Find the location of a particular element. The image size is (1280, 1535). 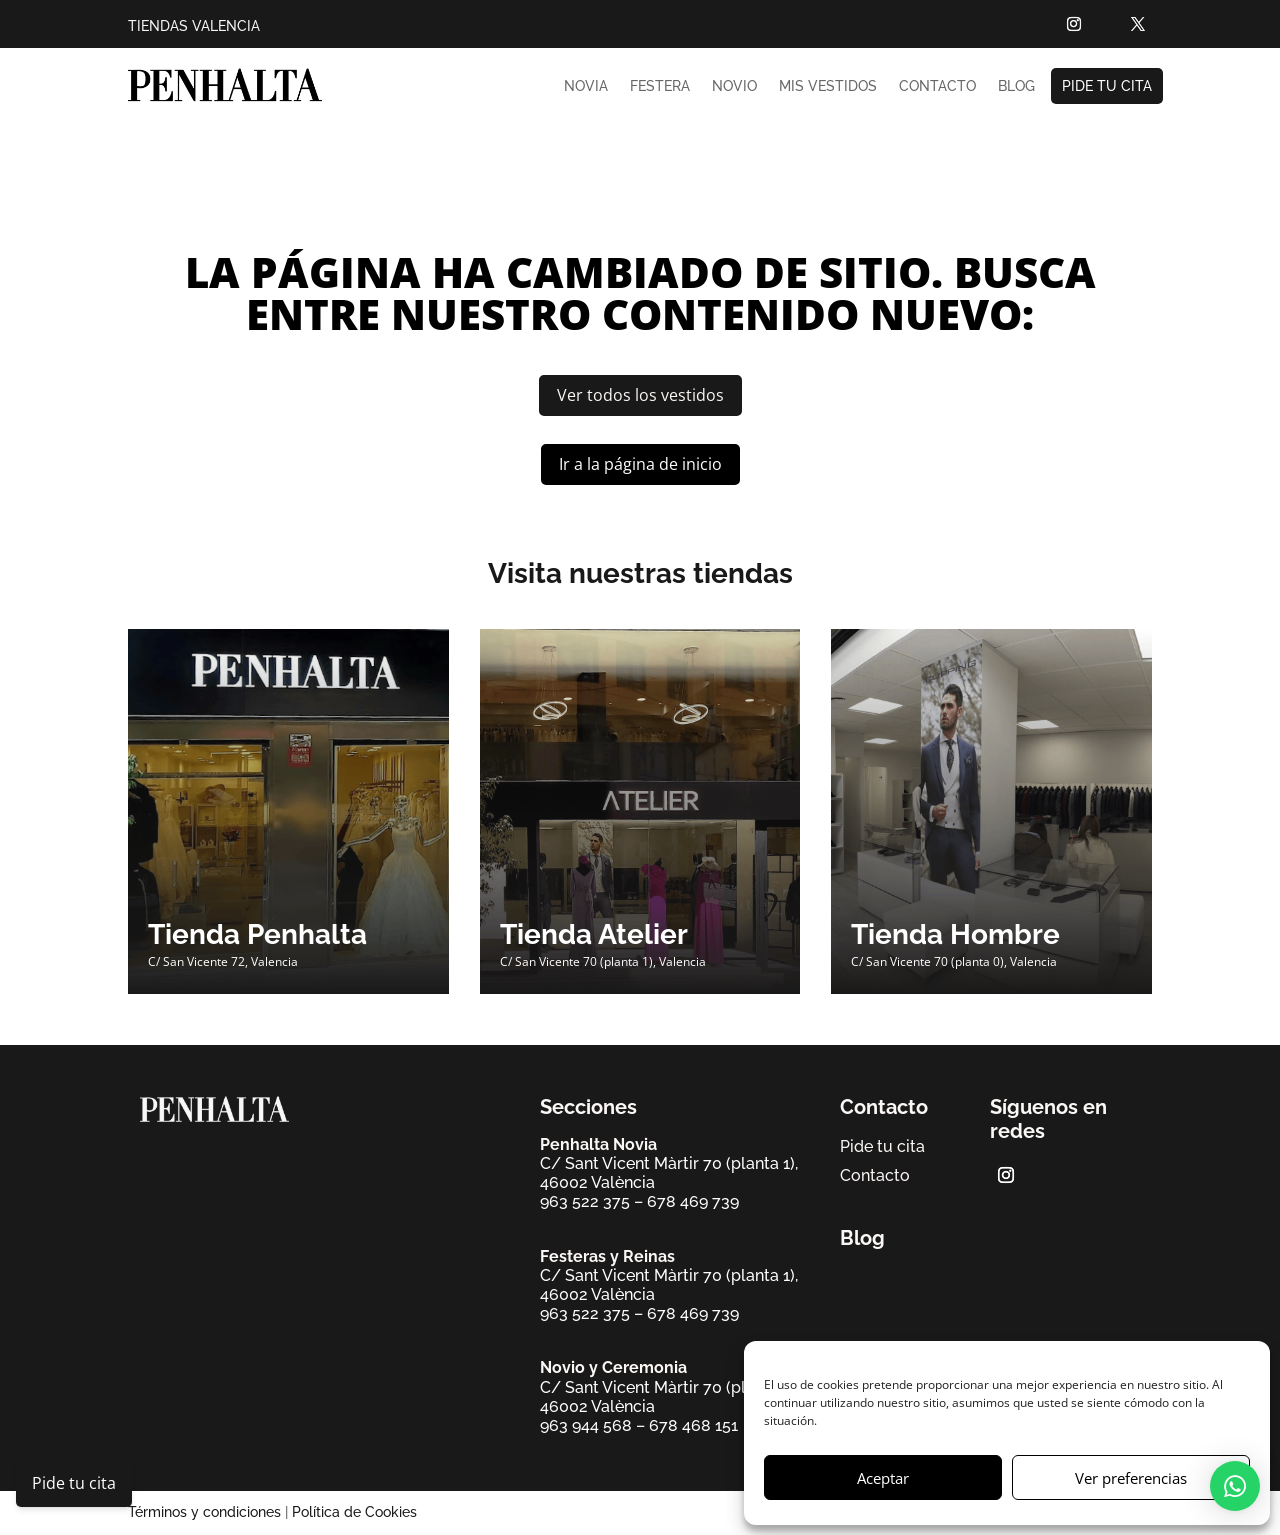

Contacto is located at coordinates (937, 86).